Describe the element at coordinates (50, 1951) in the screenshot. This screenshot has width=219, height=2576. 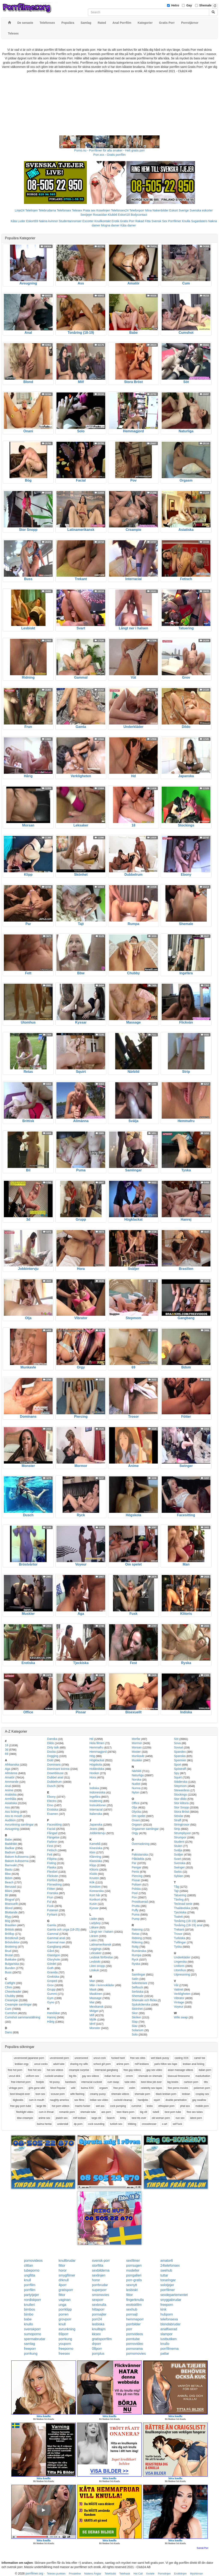
I see `Gård` at that location.